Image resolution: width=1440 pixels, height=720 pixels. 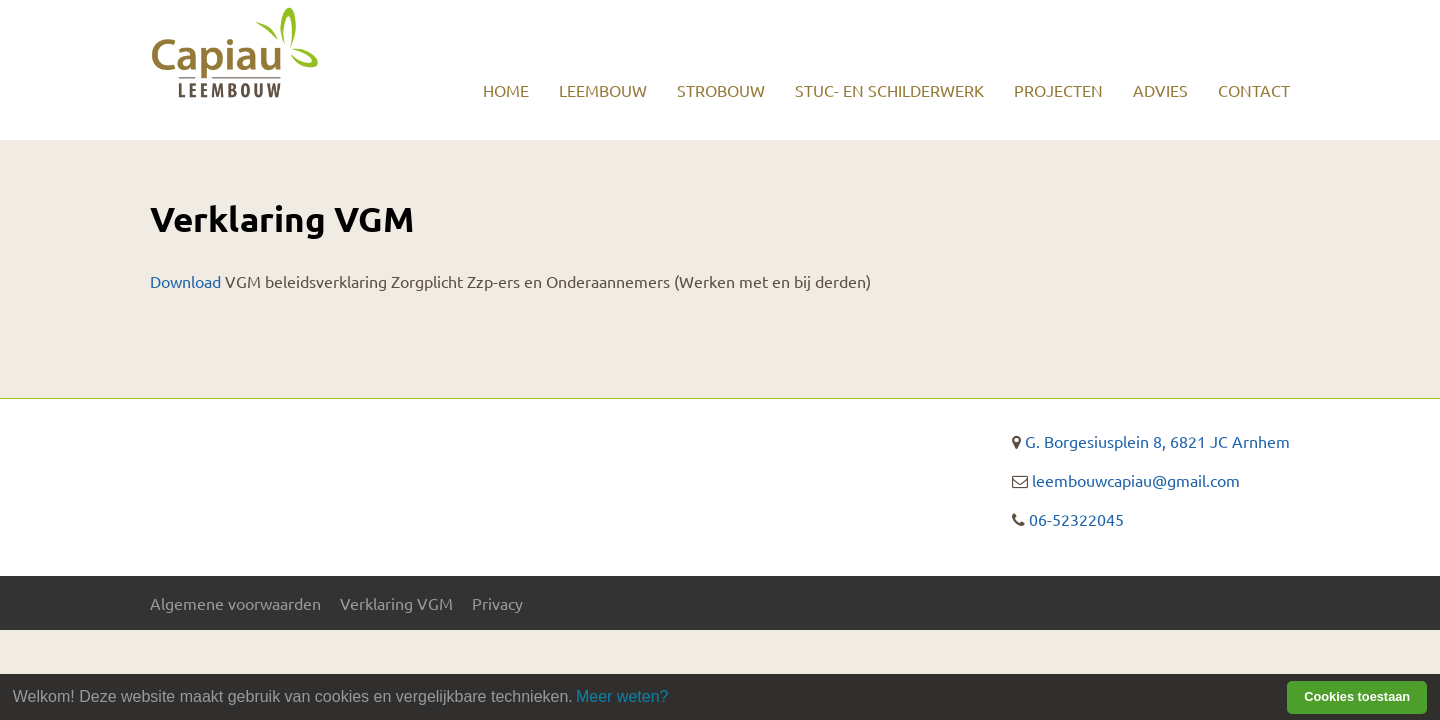 I want to click on Stuc- en schilderwerk, so click(x=889, y=90).